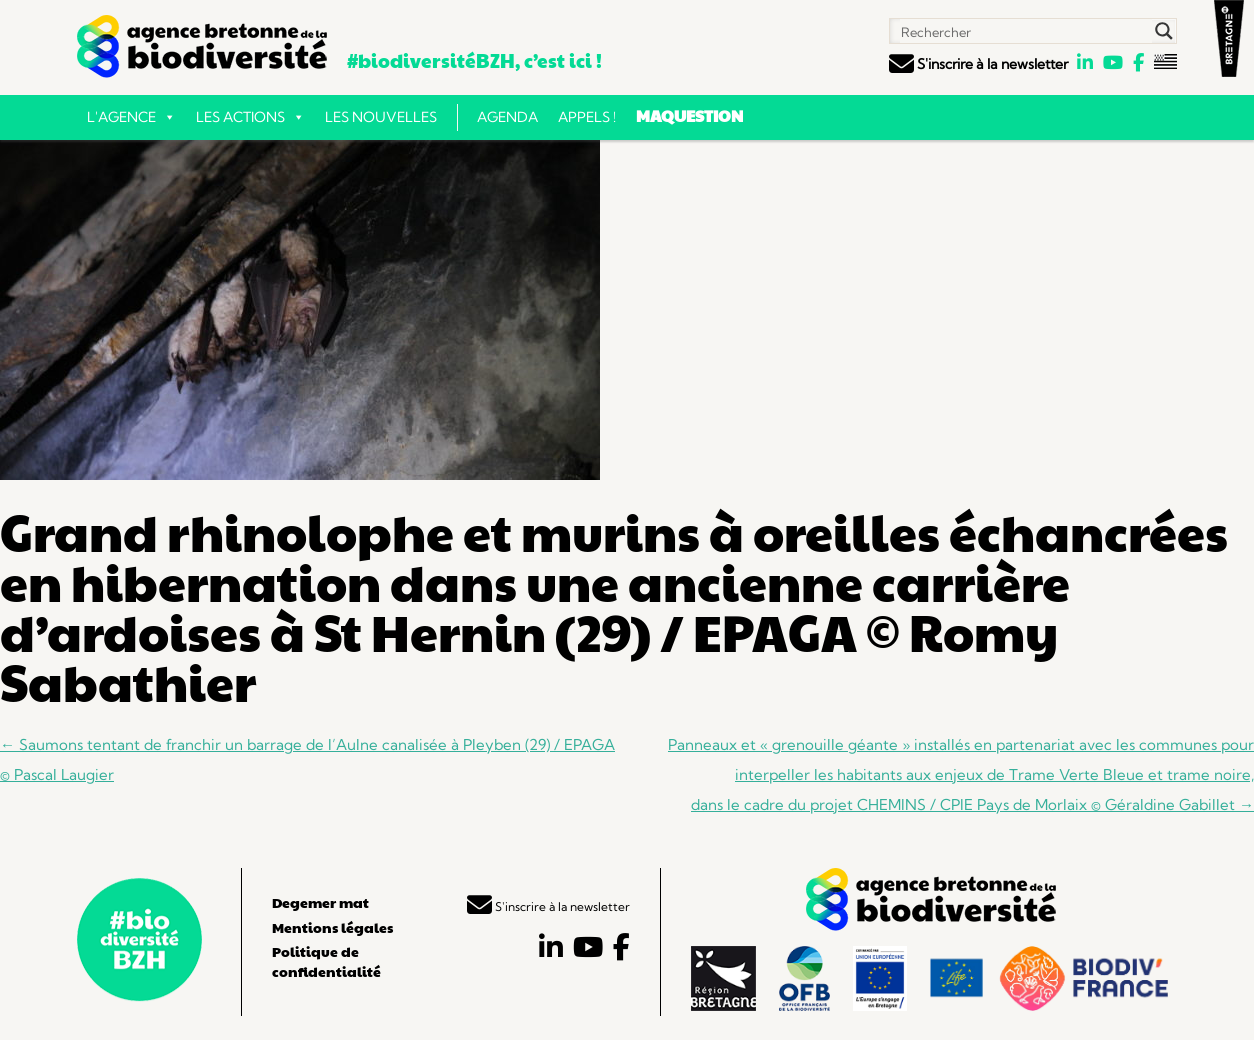 Image resolution: width=1254 pixels, height=1040 pixels. What do you see at coordinates (381, 117) in the screenshot?
I see `Les nouvelles` at bounding box center [381, 117].